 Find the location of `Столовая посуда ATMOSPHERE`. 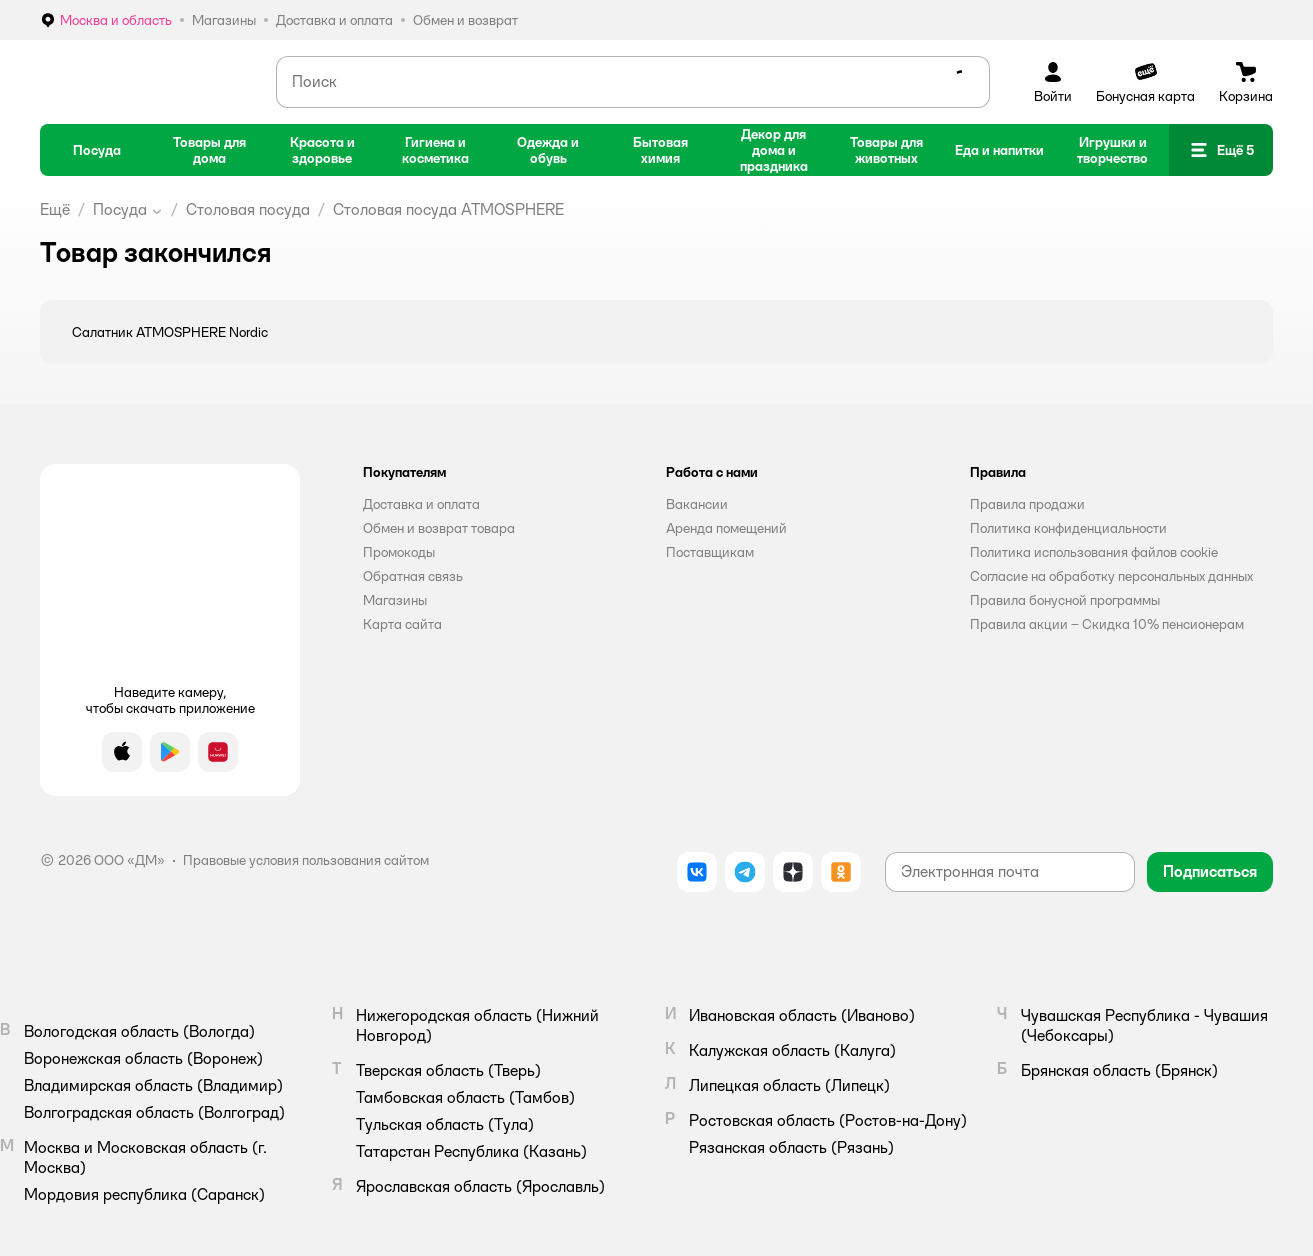

Столовая посуда ATMOSPHERE is located at coordinates (448, 209).